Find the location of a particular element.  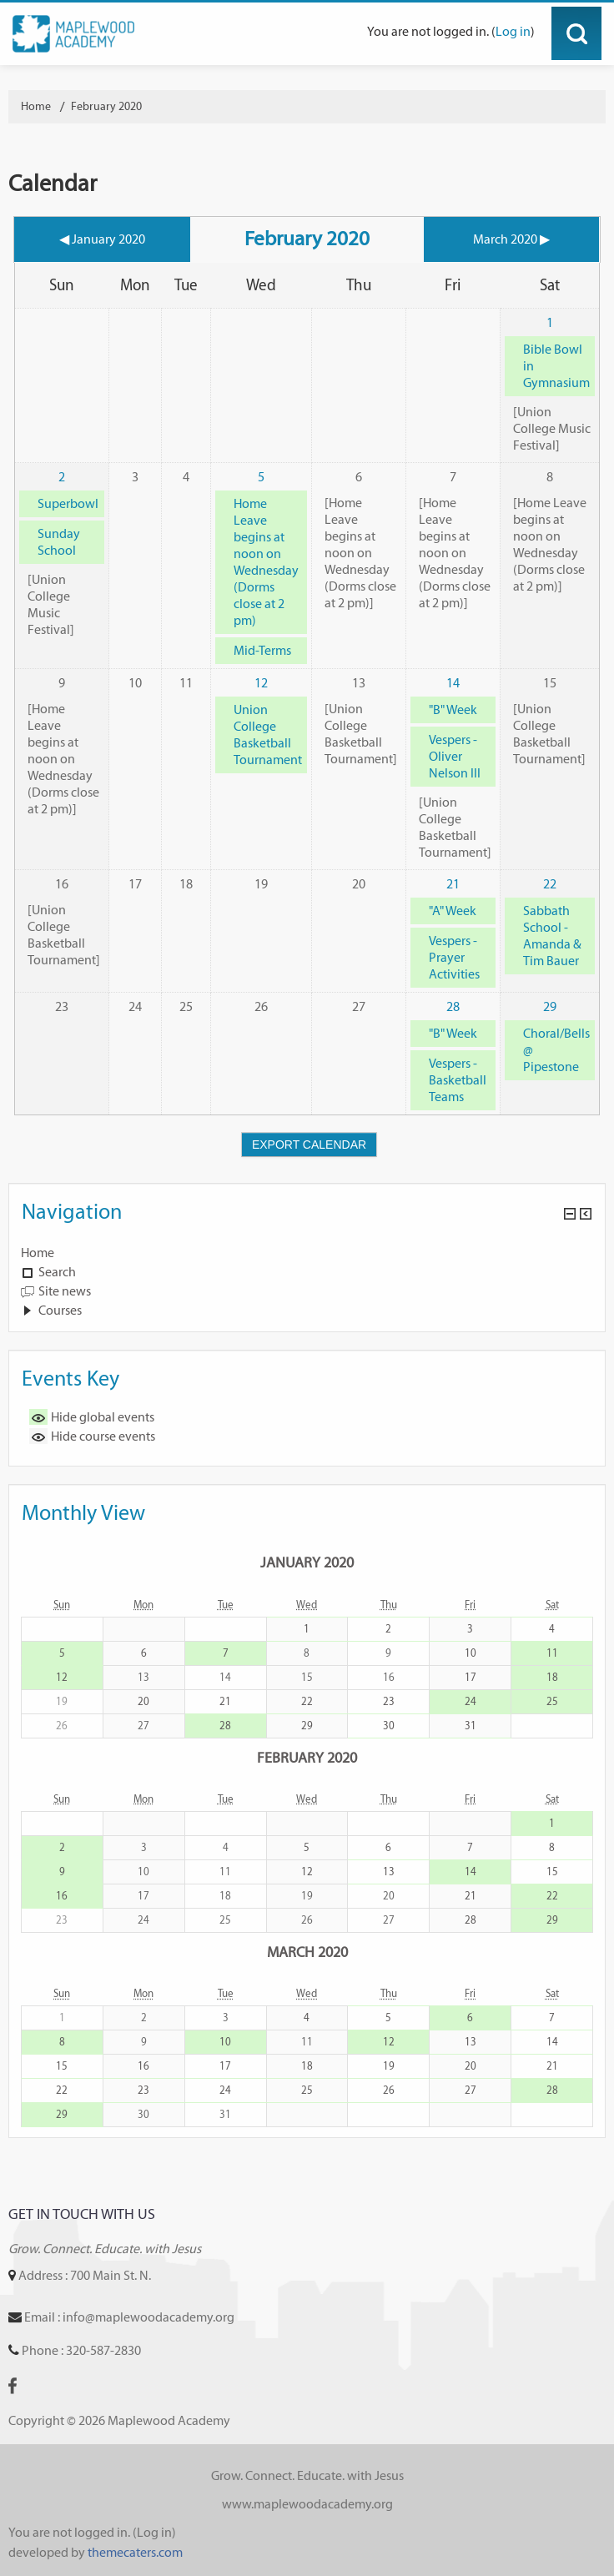

Sabbath School - Amanda & Tim Bauer is located at coordinates (552, 936).